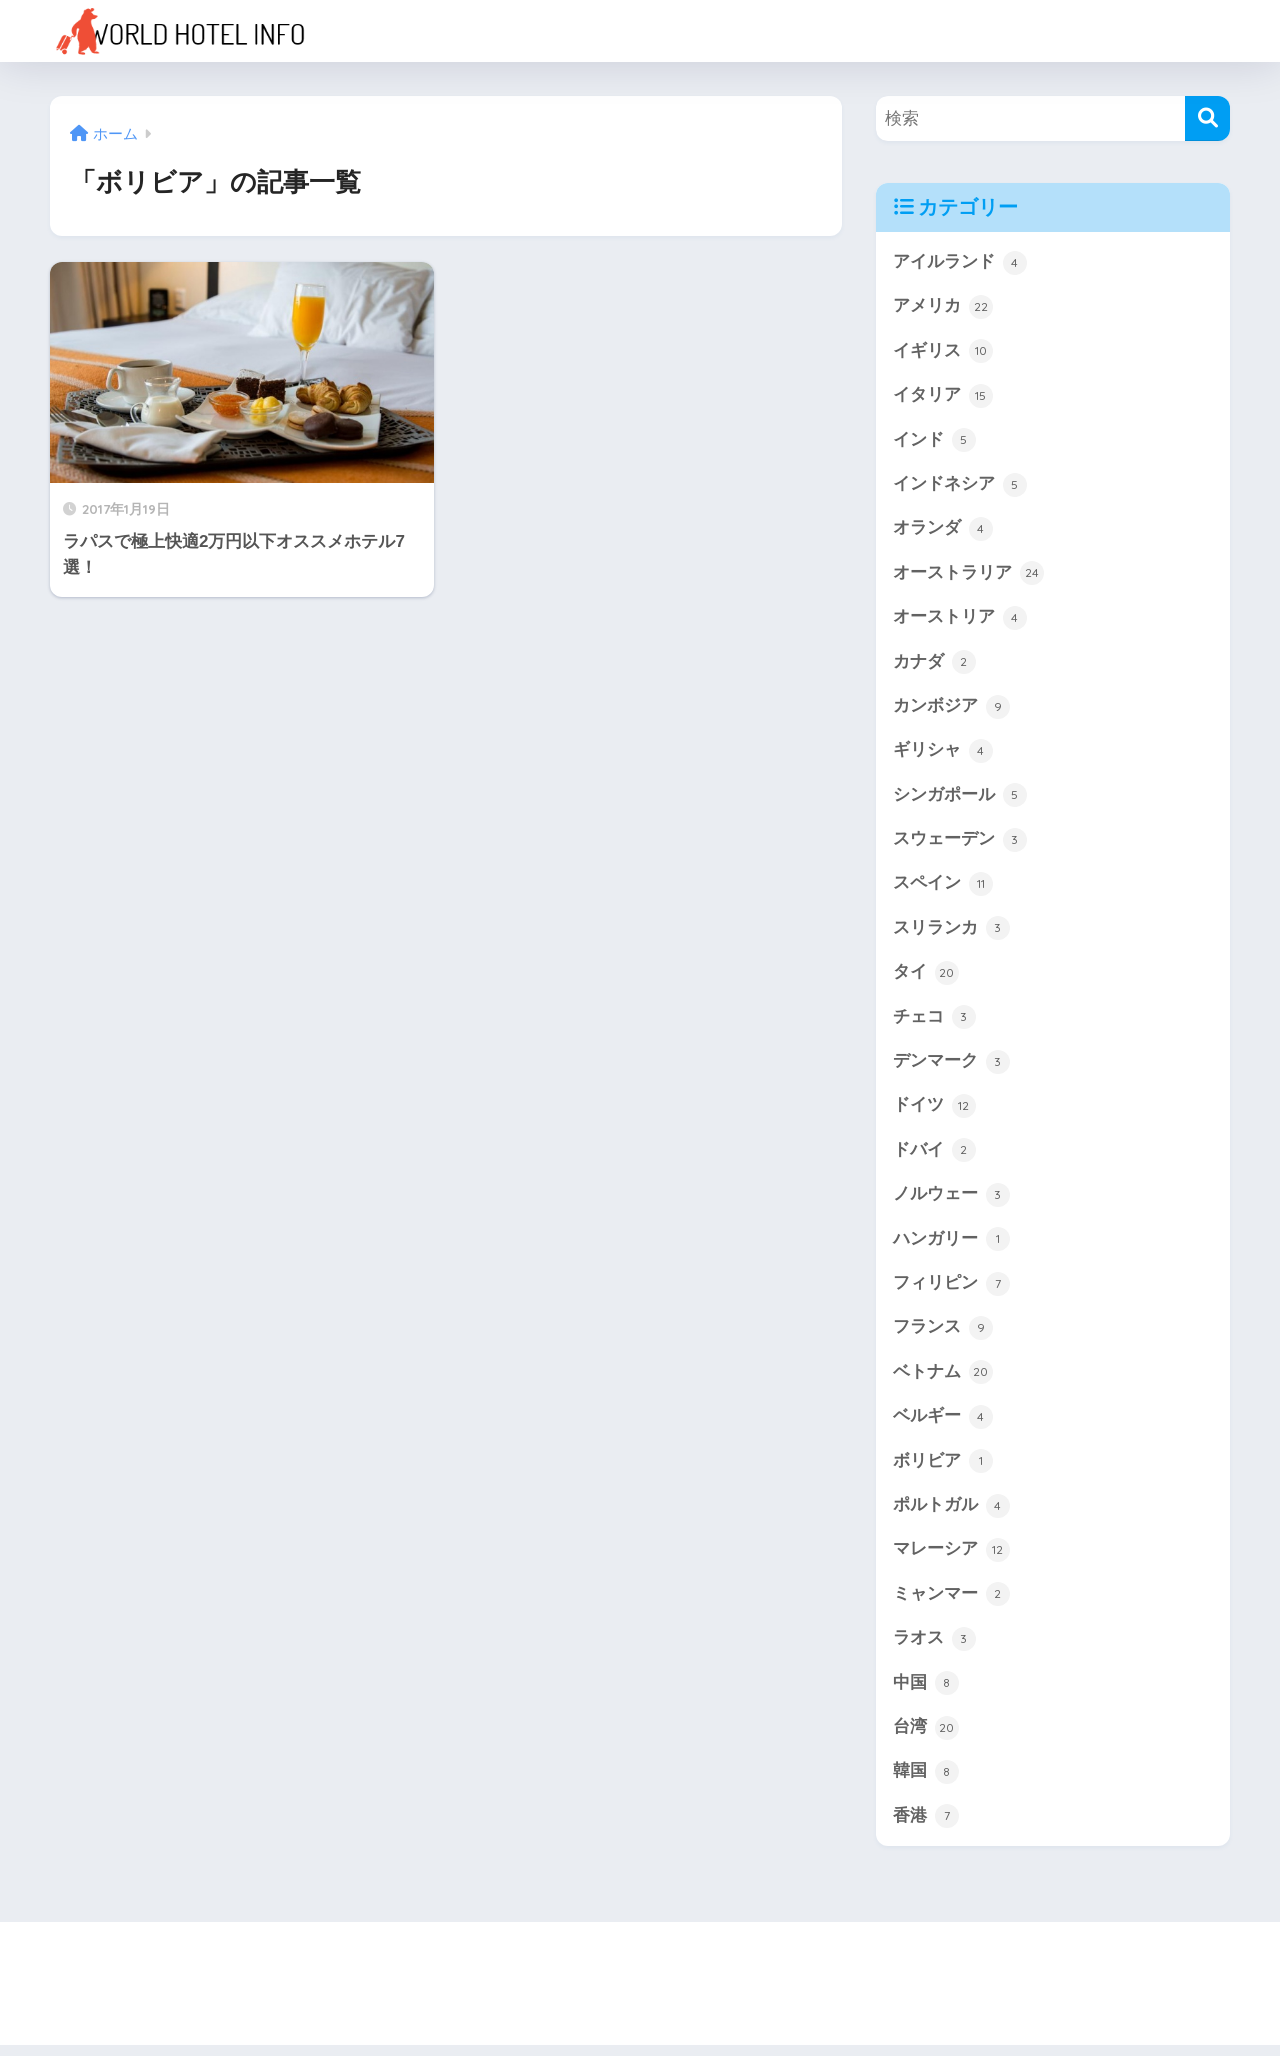 This screenshot has width=1280, height=2056. I want to click on チェコ, so click(934, 1023).